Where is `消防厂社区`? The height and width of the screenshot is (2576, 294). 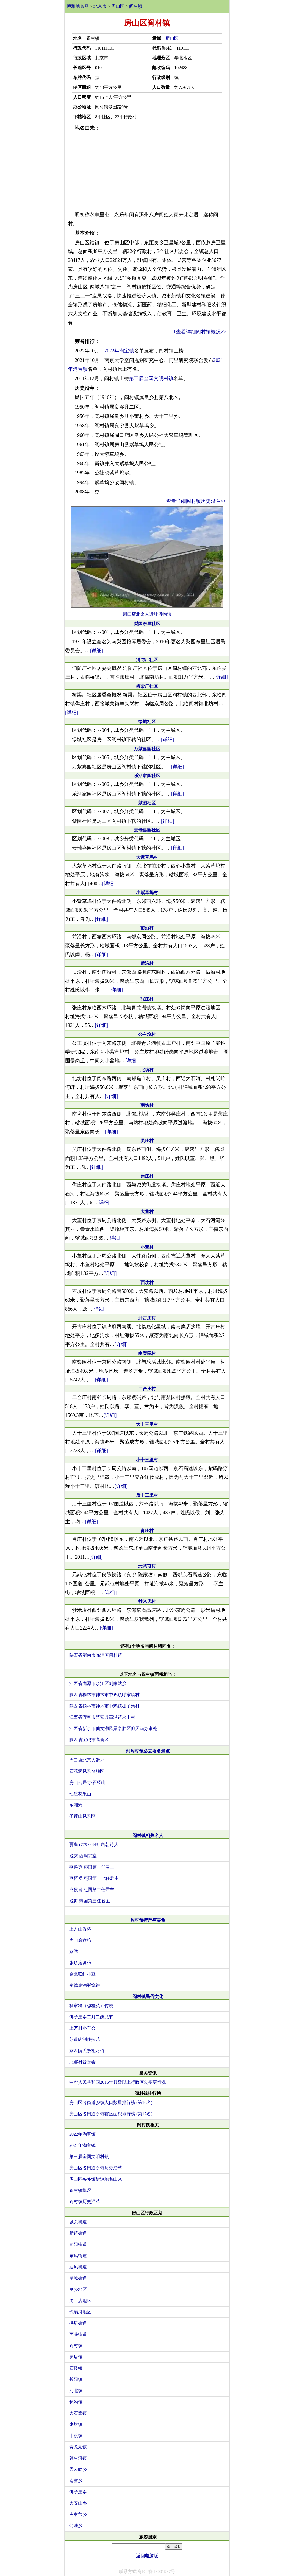 消防厂社区 is located at coordinates (147, 659).